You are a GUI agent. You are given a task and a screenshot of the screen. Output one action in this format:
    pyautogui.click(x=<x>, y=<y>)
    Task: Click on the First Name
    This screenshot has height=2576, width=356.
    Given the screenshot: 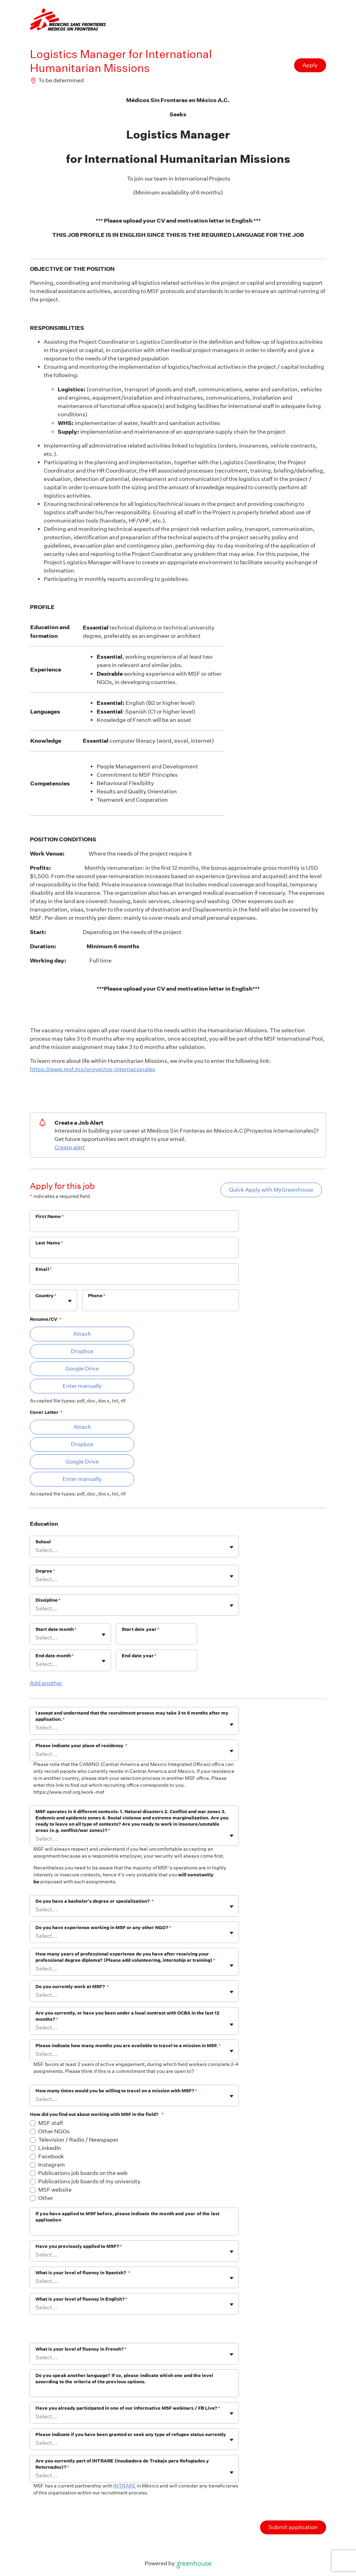 What is the action you would take?
    pyautogui.click(x=49, y=1216)
    